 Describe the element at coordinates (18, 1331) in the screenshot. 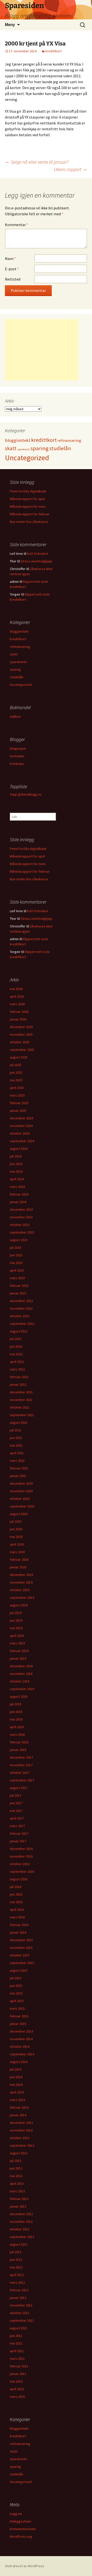

I see `august 2022` at that location.